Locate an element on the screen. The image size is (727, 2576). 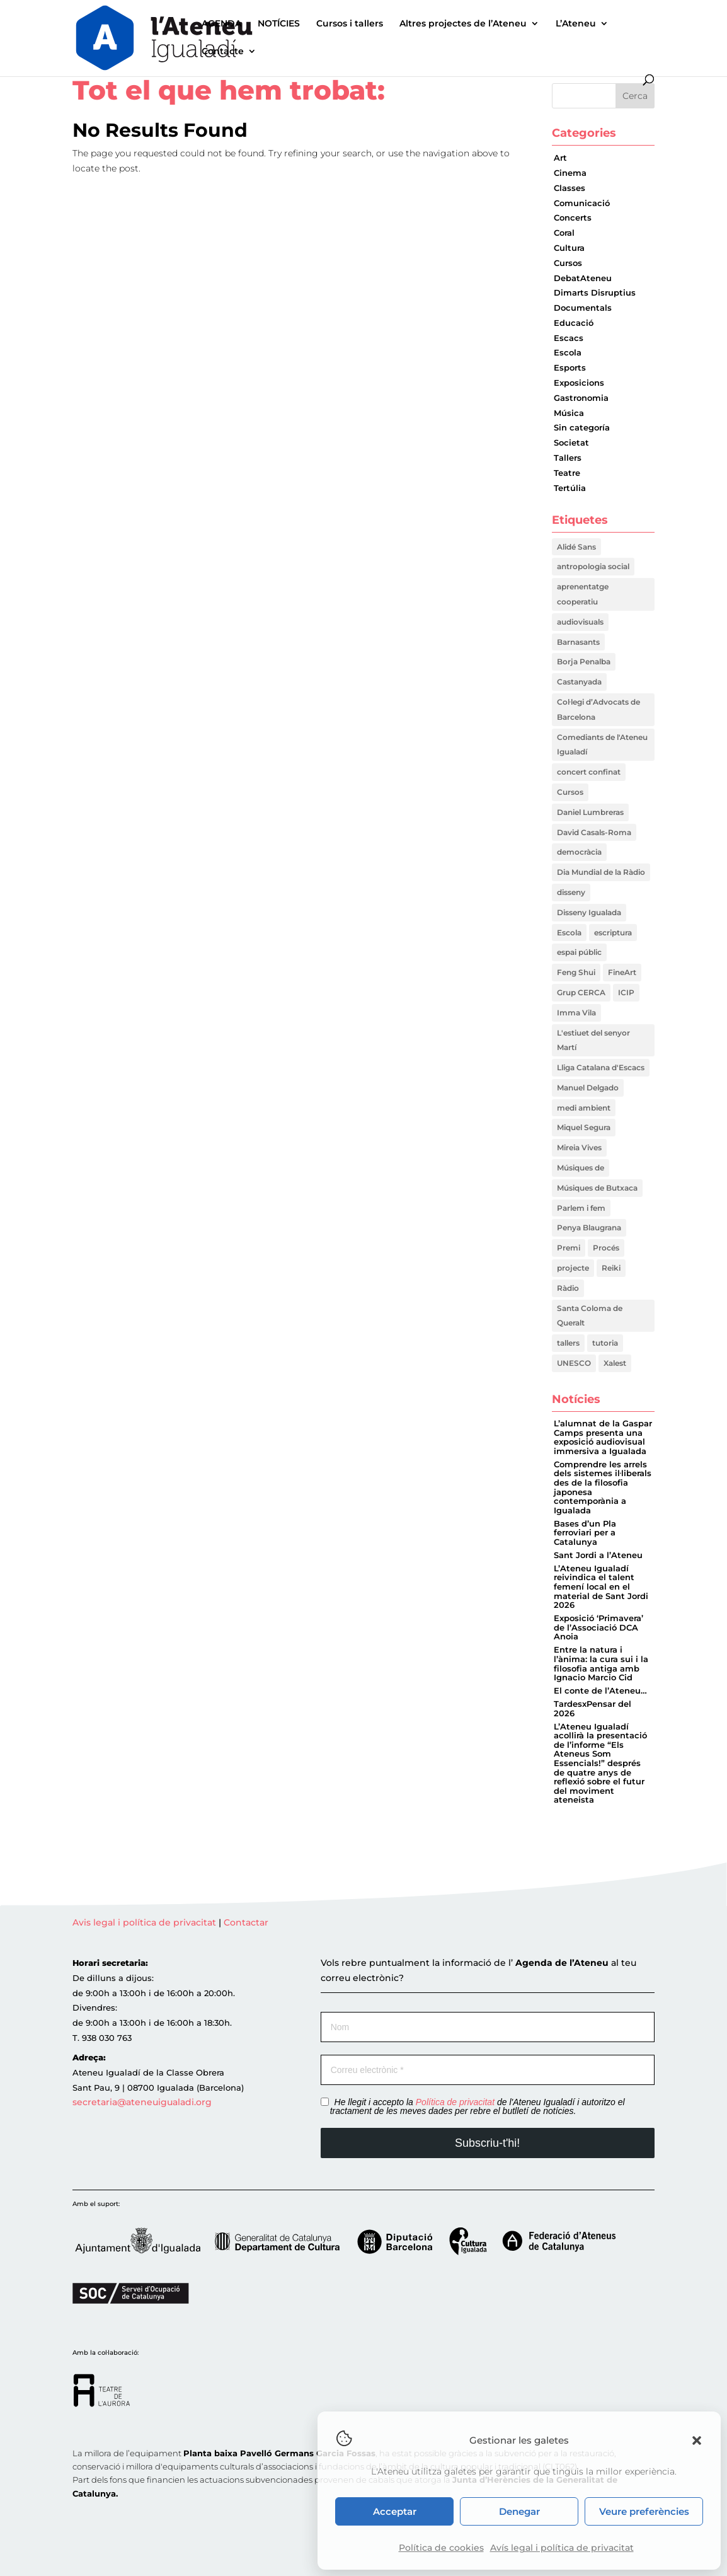
ICIP [ICIP (1 element)] is located at coordinates (626, 992).